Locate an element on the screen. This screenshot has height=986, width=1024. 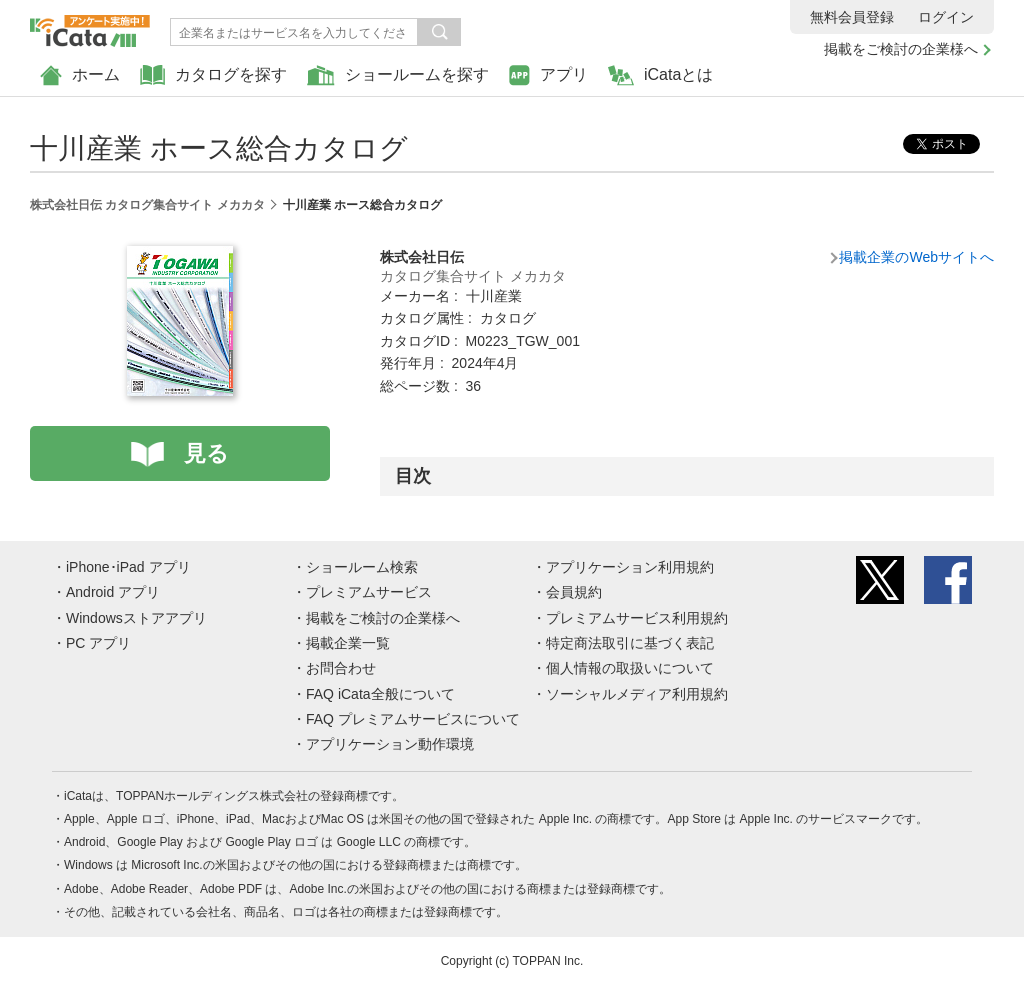
FAQ プレミアムサービスについて is located at coordinates (413, 719).